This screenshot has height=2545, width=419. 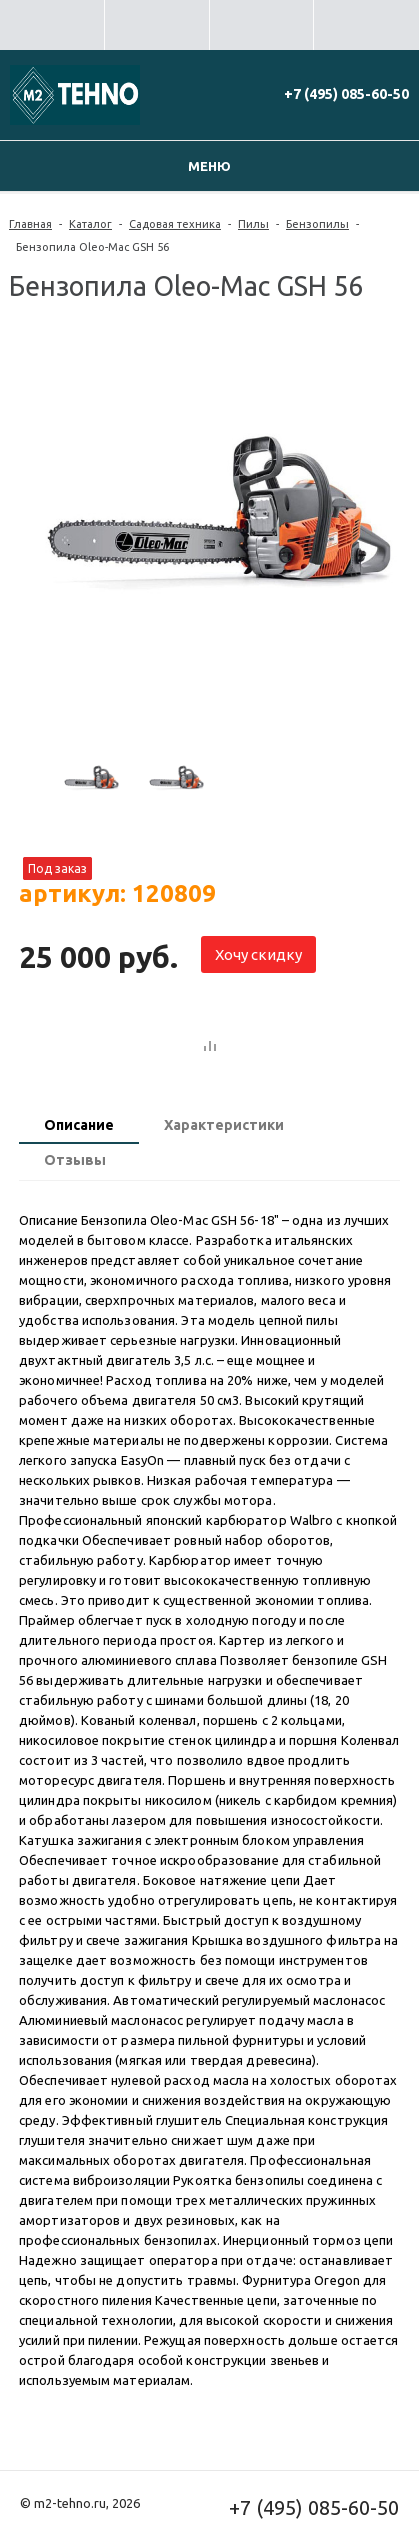 What do you see at coordinates (75, 1160) in the screenshot?
I see `Отзывы [presentation]` at bounding box center [75, 1160].